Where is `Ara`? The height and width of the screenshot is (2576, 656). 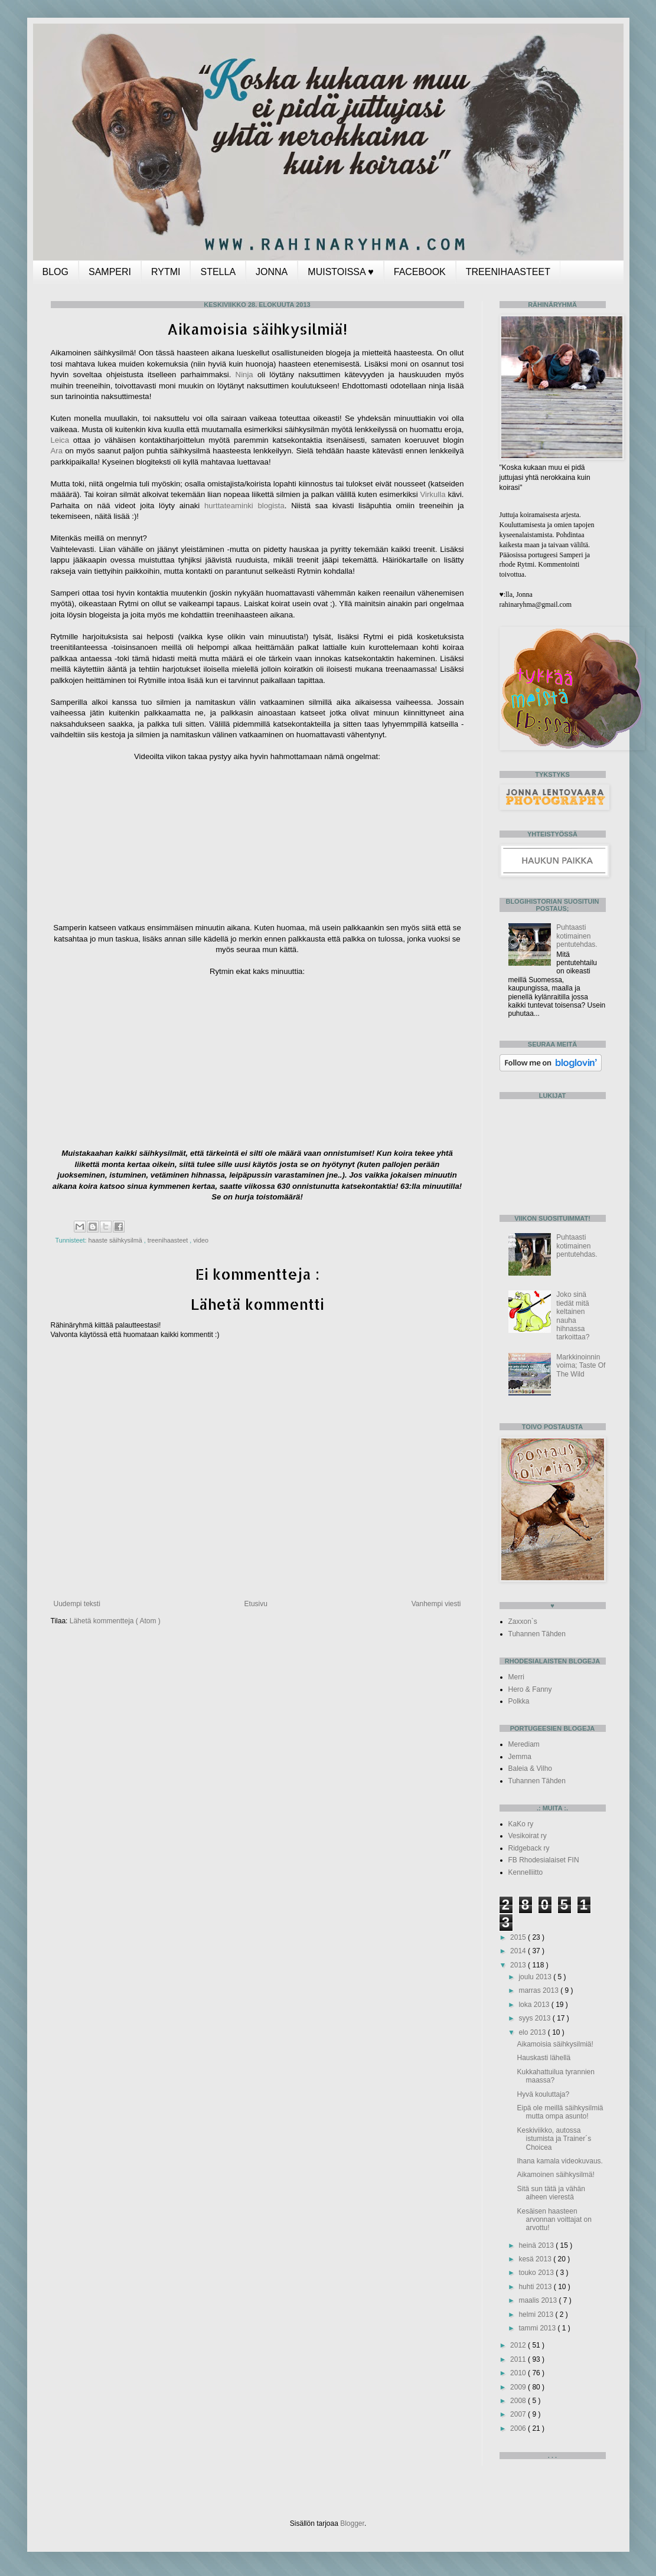 Ara is located at coordinates (57, 450).